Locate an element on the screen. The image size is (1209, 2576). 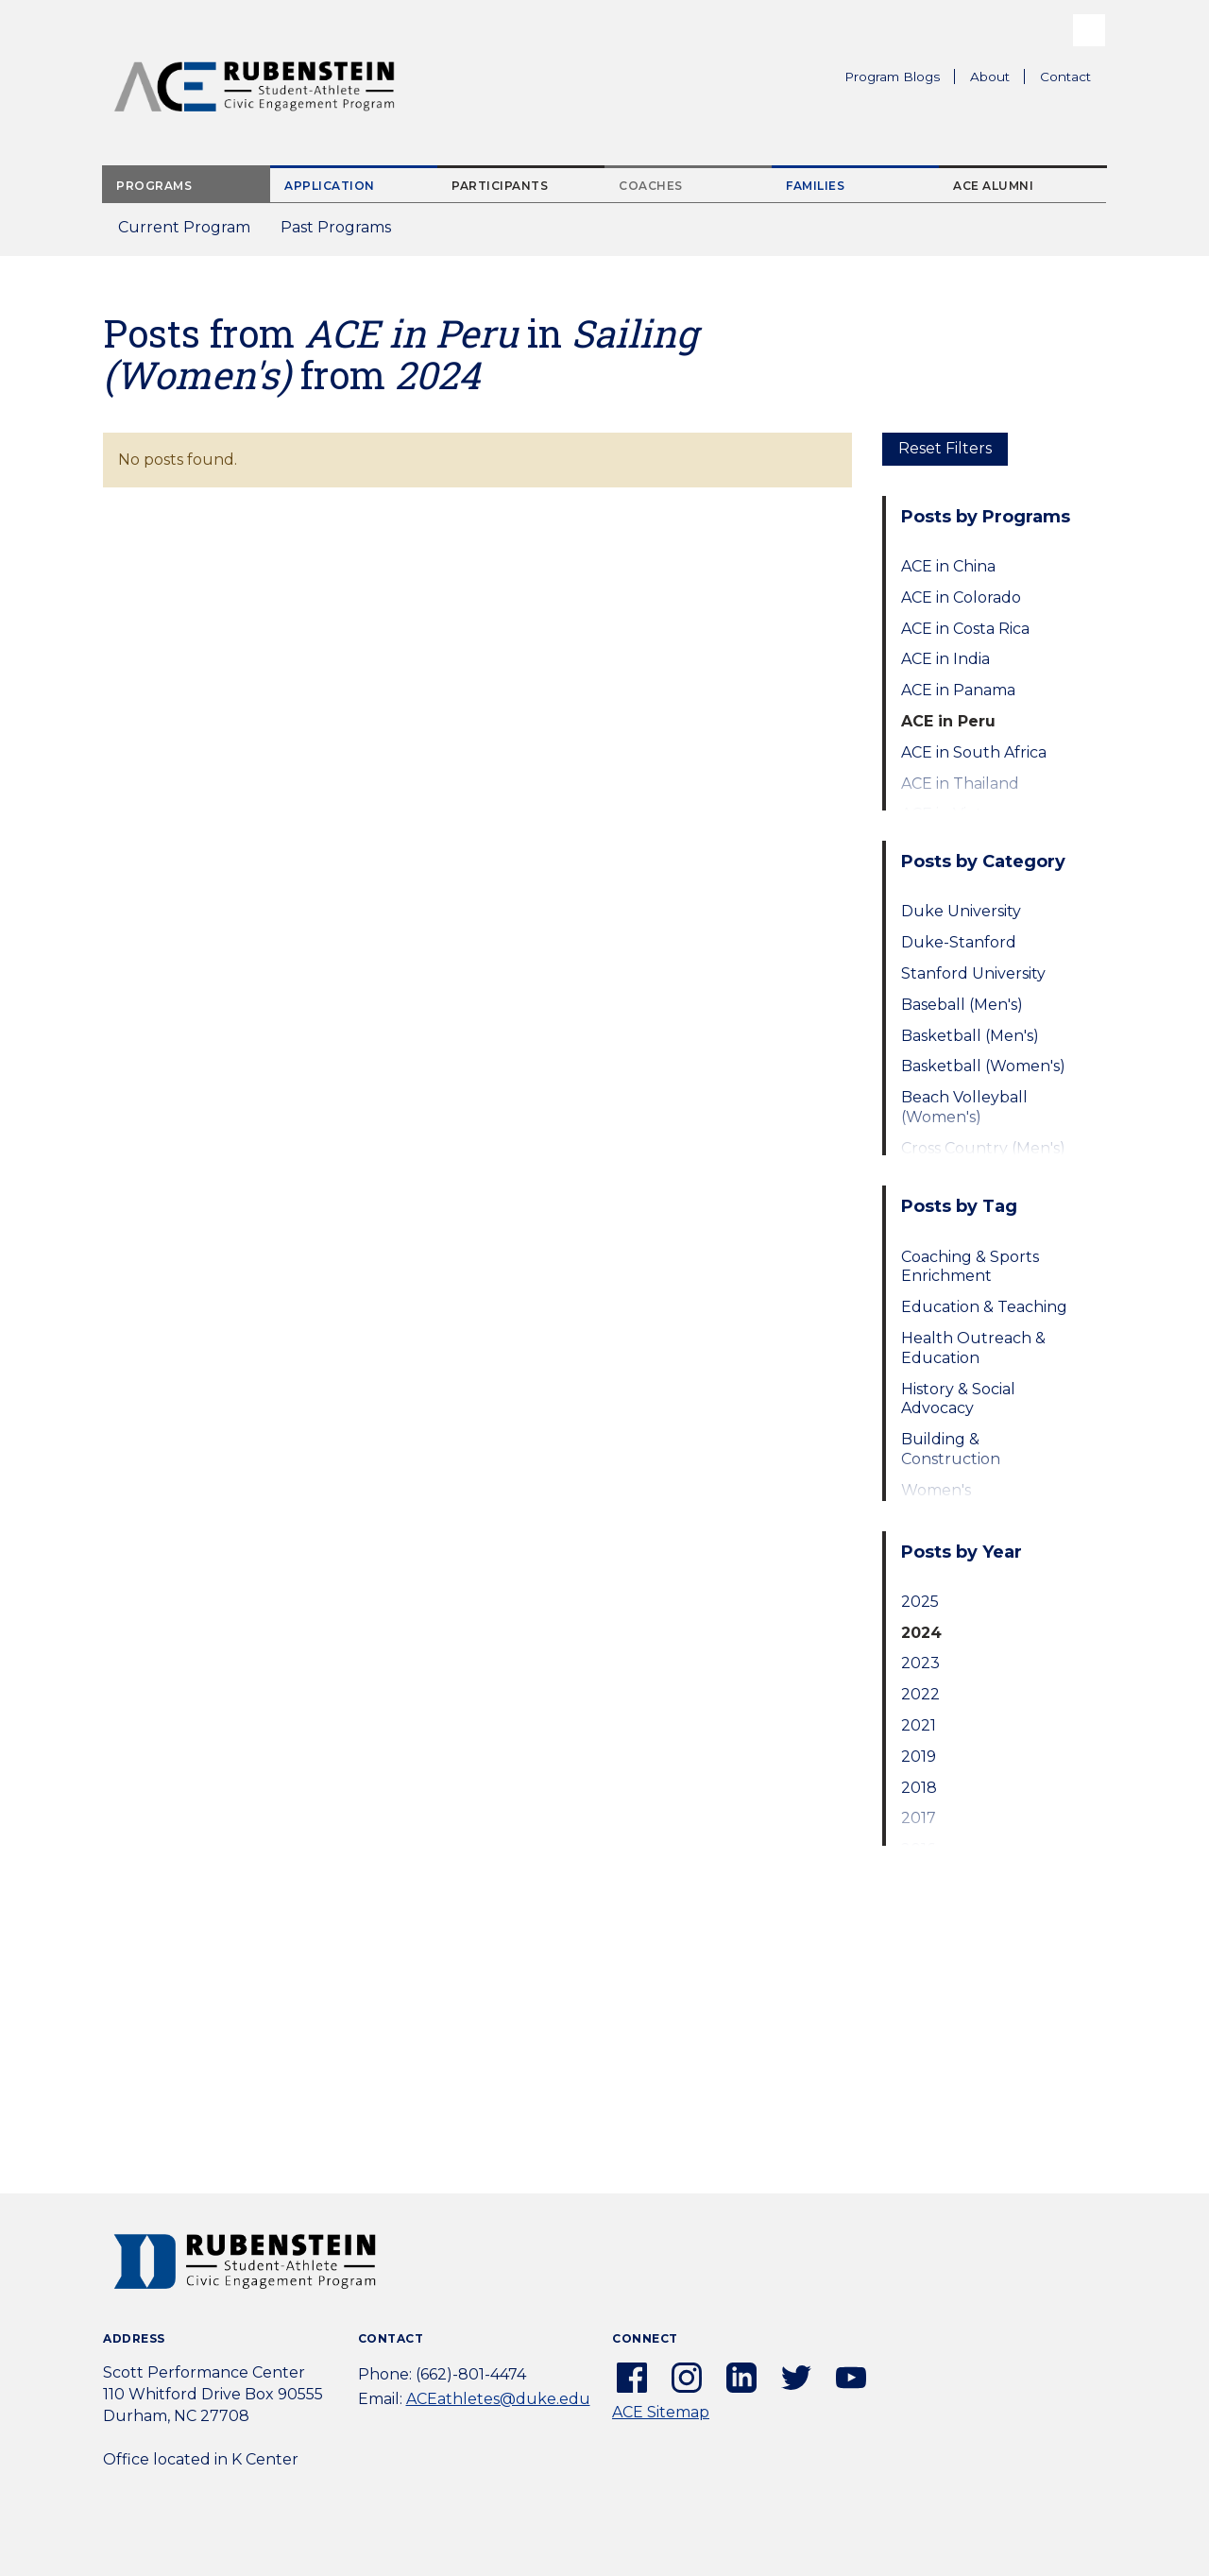
About is located at coordinates (997, 79).